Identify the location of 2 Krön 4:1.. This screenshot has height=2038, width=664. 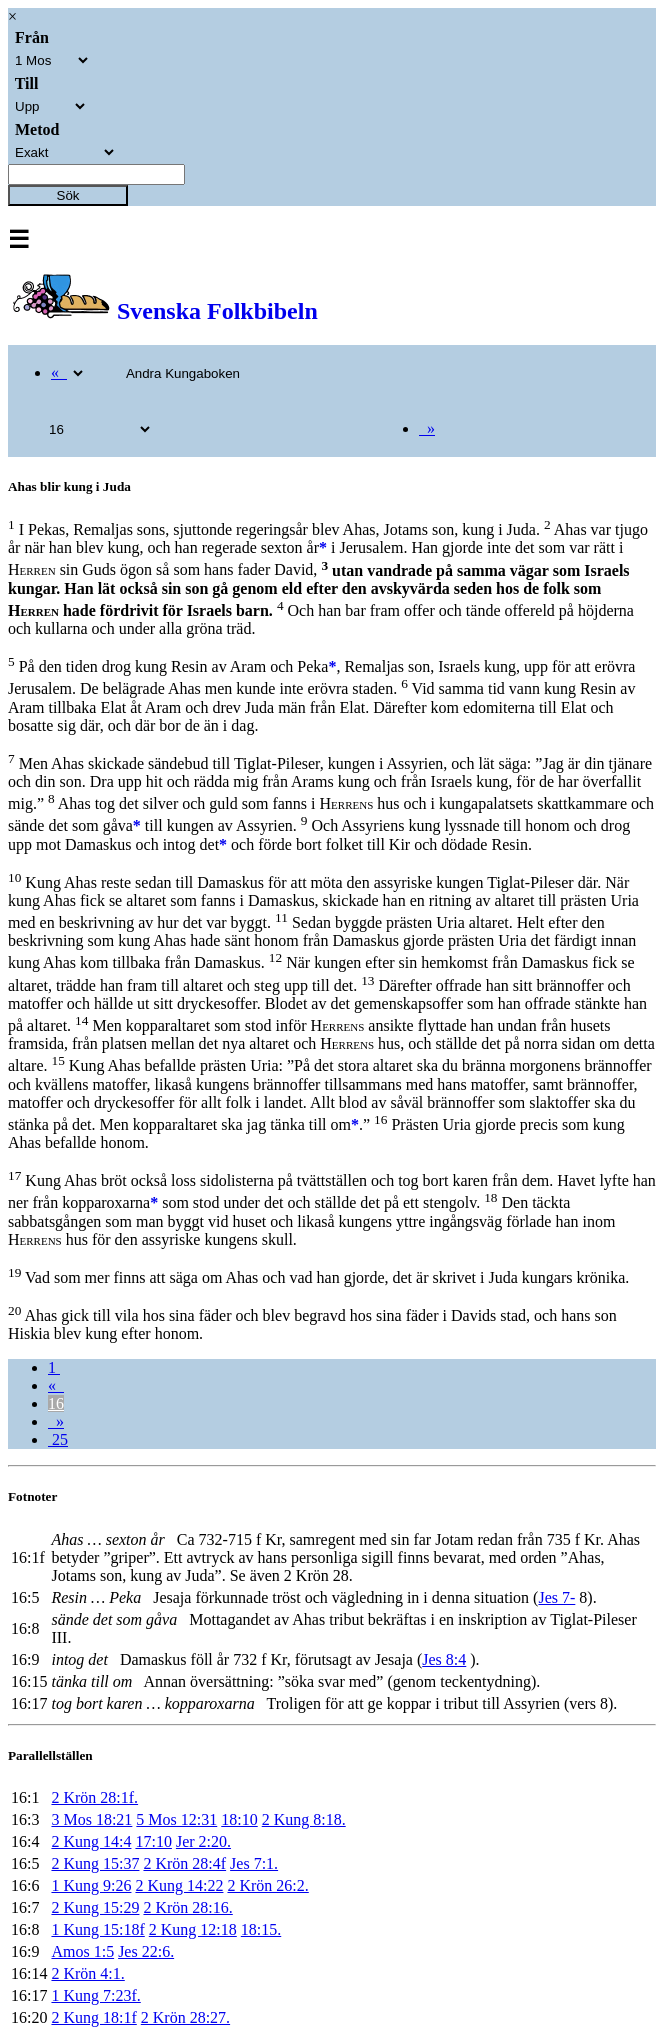
(87, 1973).